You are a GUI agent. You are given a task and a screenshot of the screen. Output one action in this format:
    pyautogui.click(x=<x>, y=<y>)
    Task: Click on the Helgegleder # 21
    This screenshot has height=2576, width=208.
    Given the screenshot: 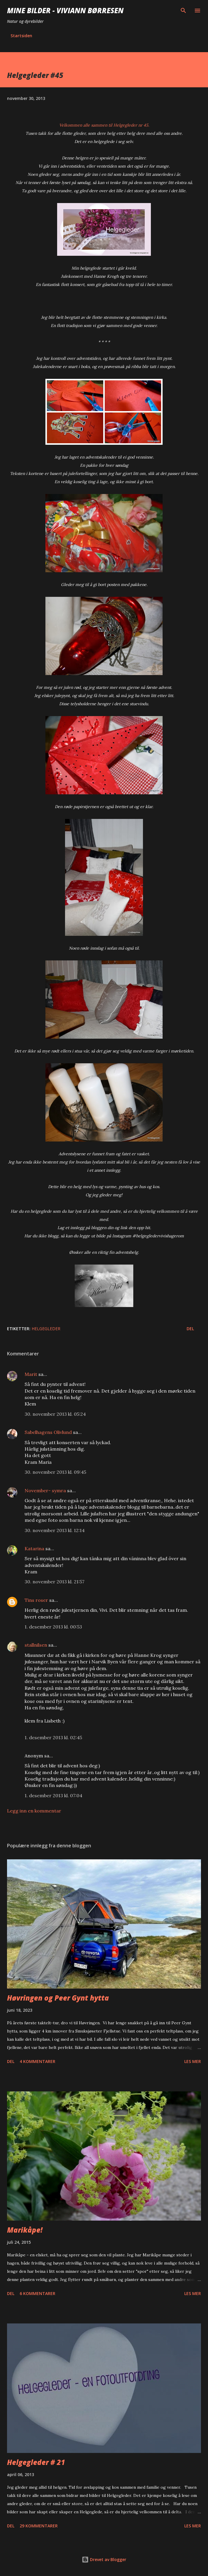 What is the action you would take?
    pyautogui.click(x=36, y=2462)
    